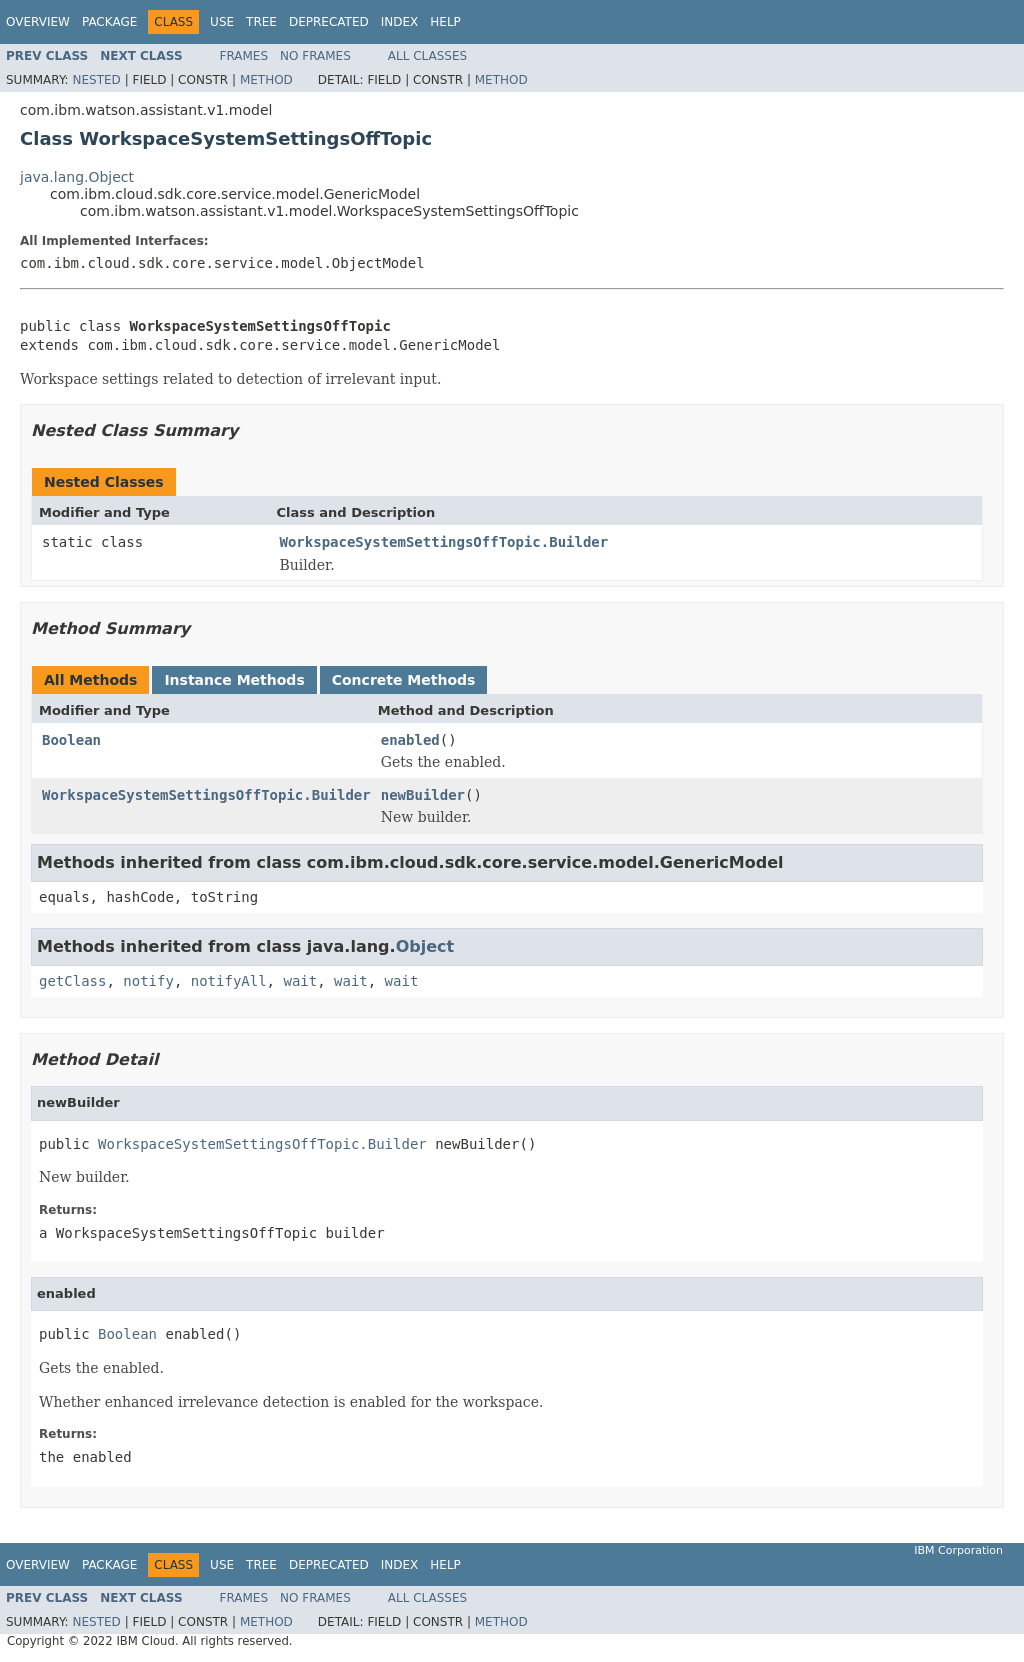  Describe the element at coordinates (244, 56) in the screenshot. I see `Frames` at that location.